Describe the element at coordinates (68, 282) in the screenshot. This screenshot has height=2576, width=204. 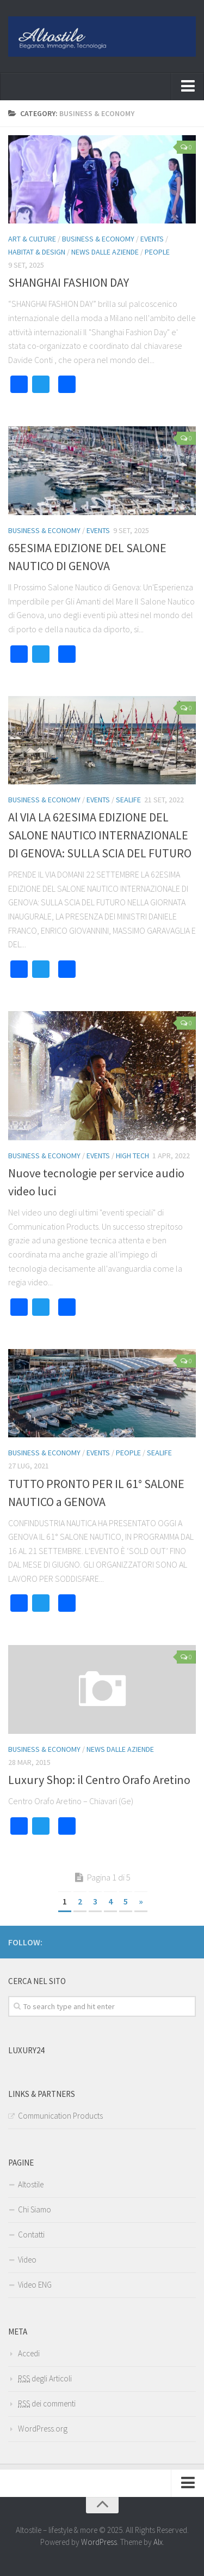
I see `SHANGHAI FASHION DAY` at that location.